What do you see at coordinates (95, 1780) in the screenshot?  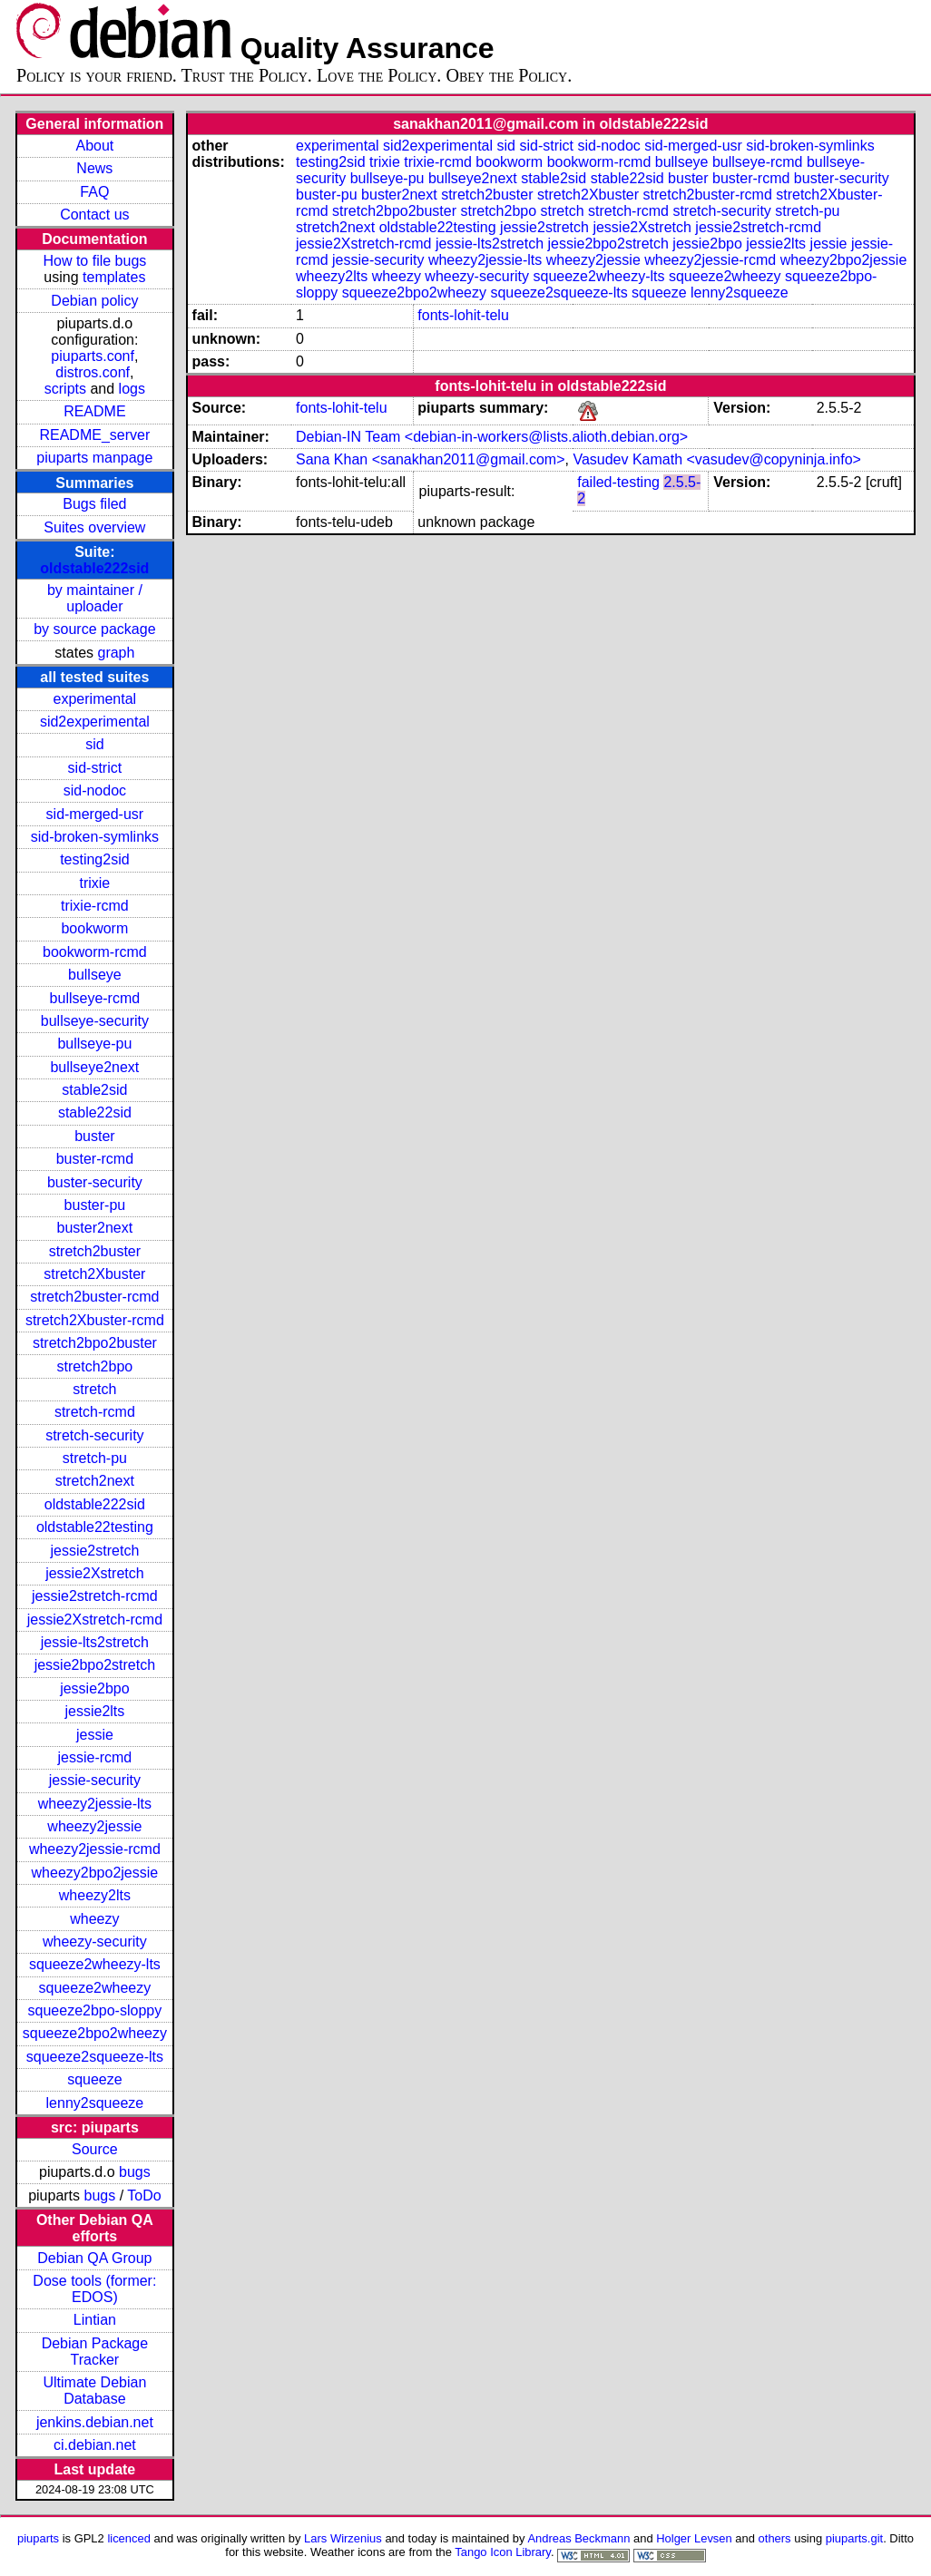 I see `jessie-security` at bounding box center [95, 1780].